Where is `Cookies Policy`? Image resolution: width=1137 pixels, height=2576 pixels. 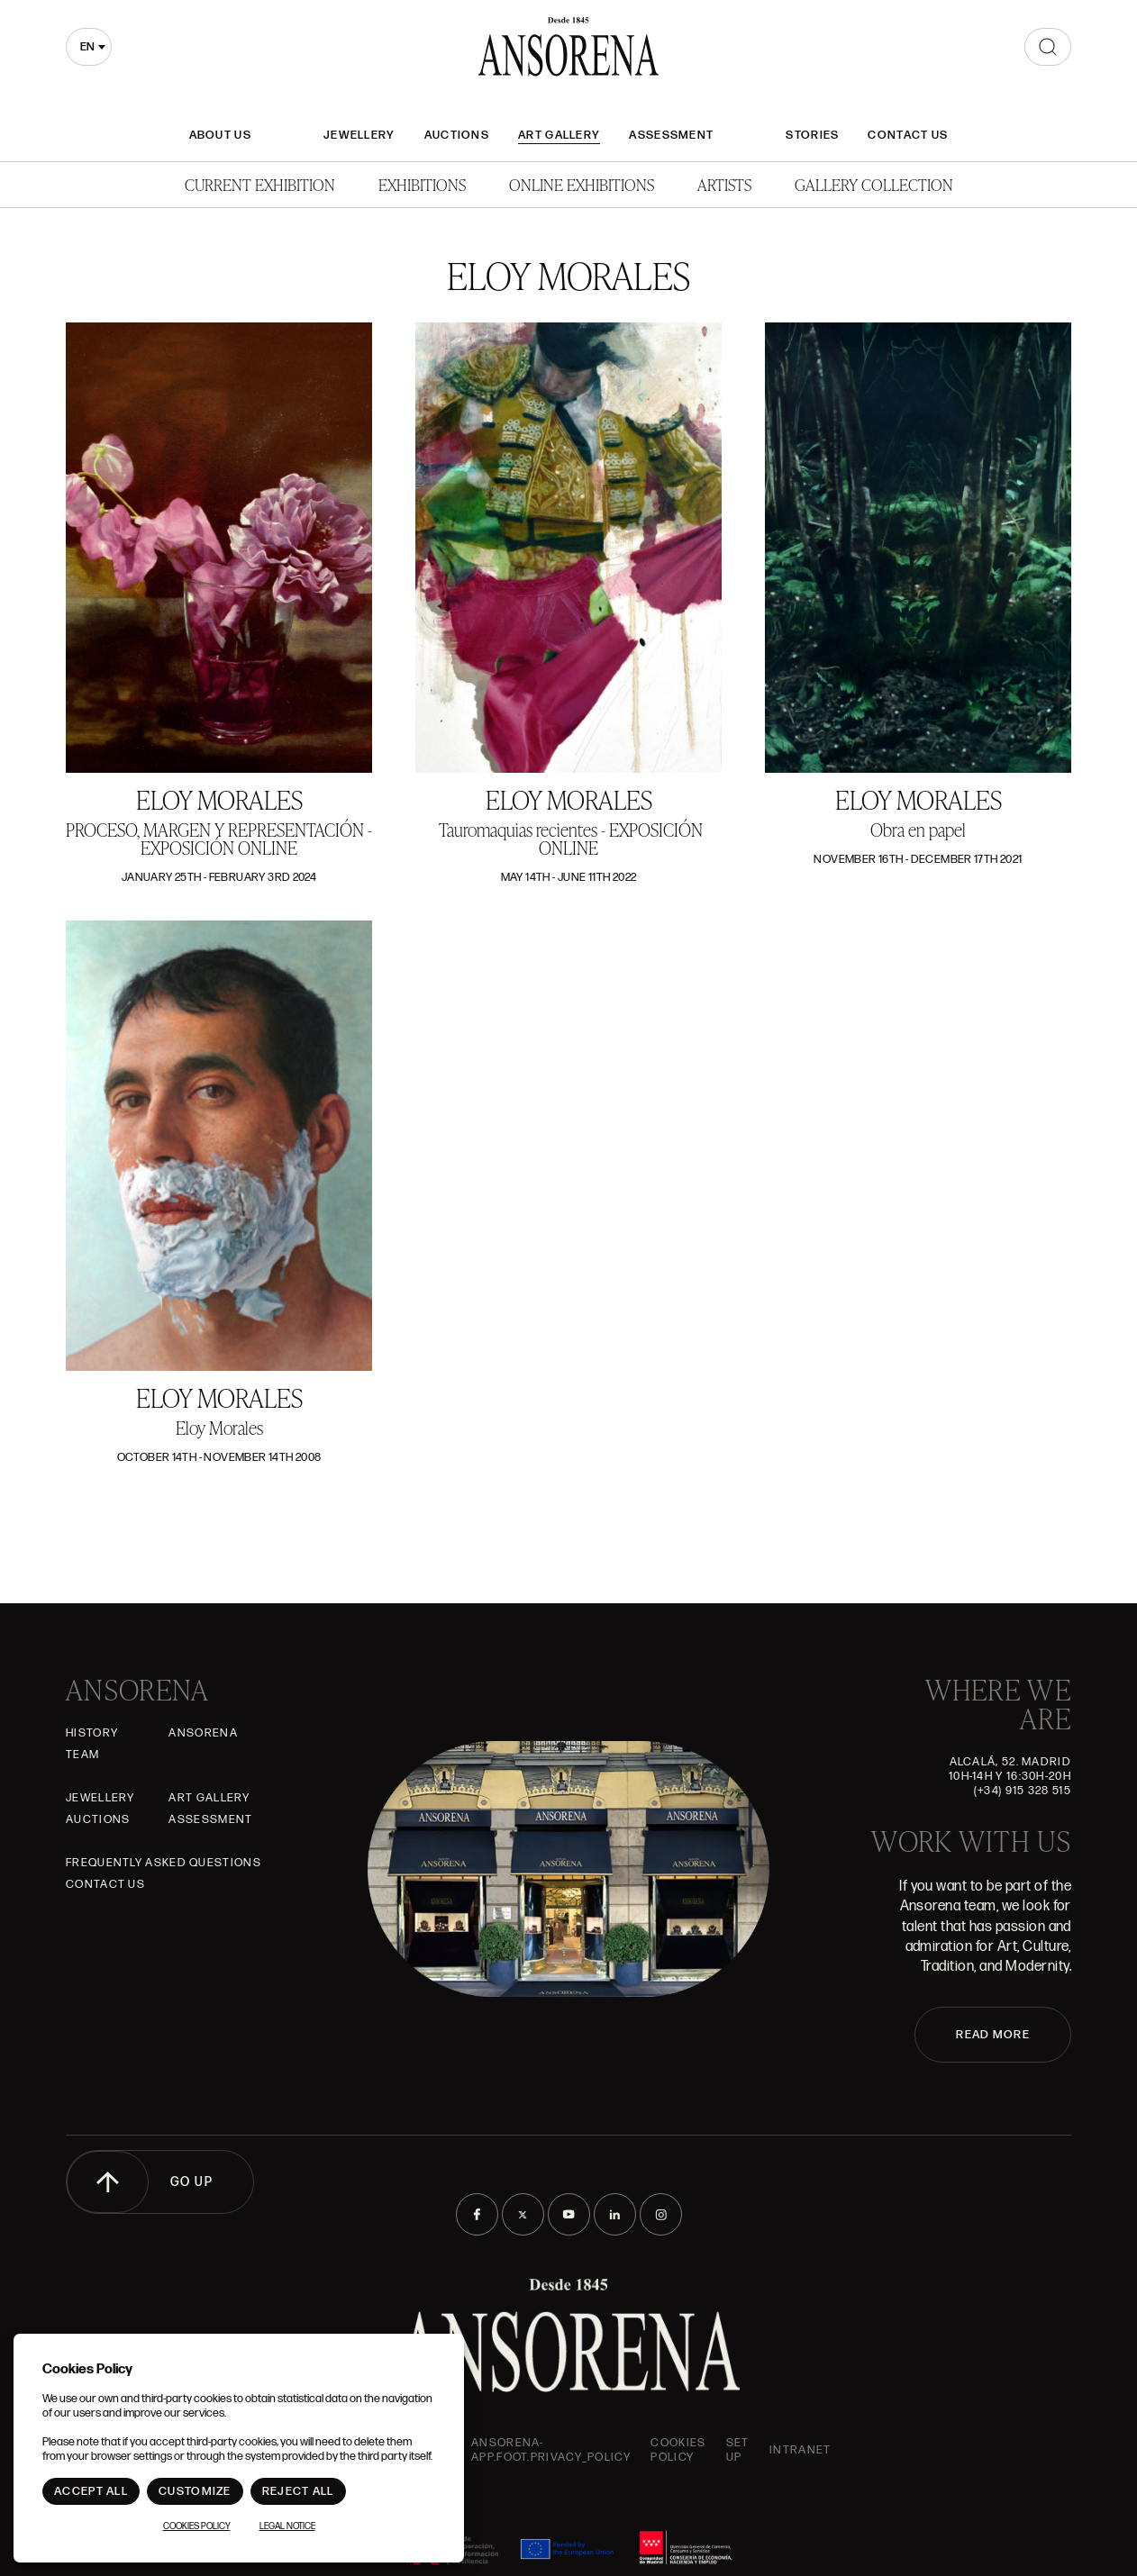 Cookies Policy is located at coordinates (677, 2449).